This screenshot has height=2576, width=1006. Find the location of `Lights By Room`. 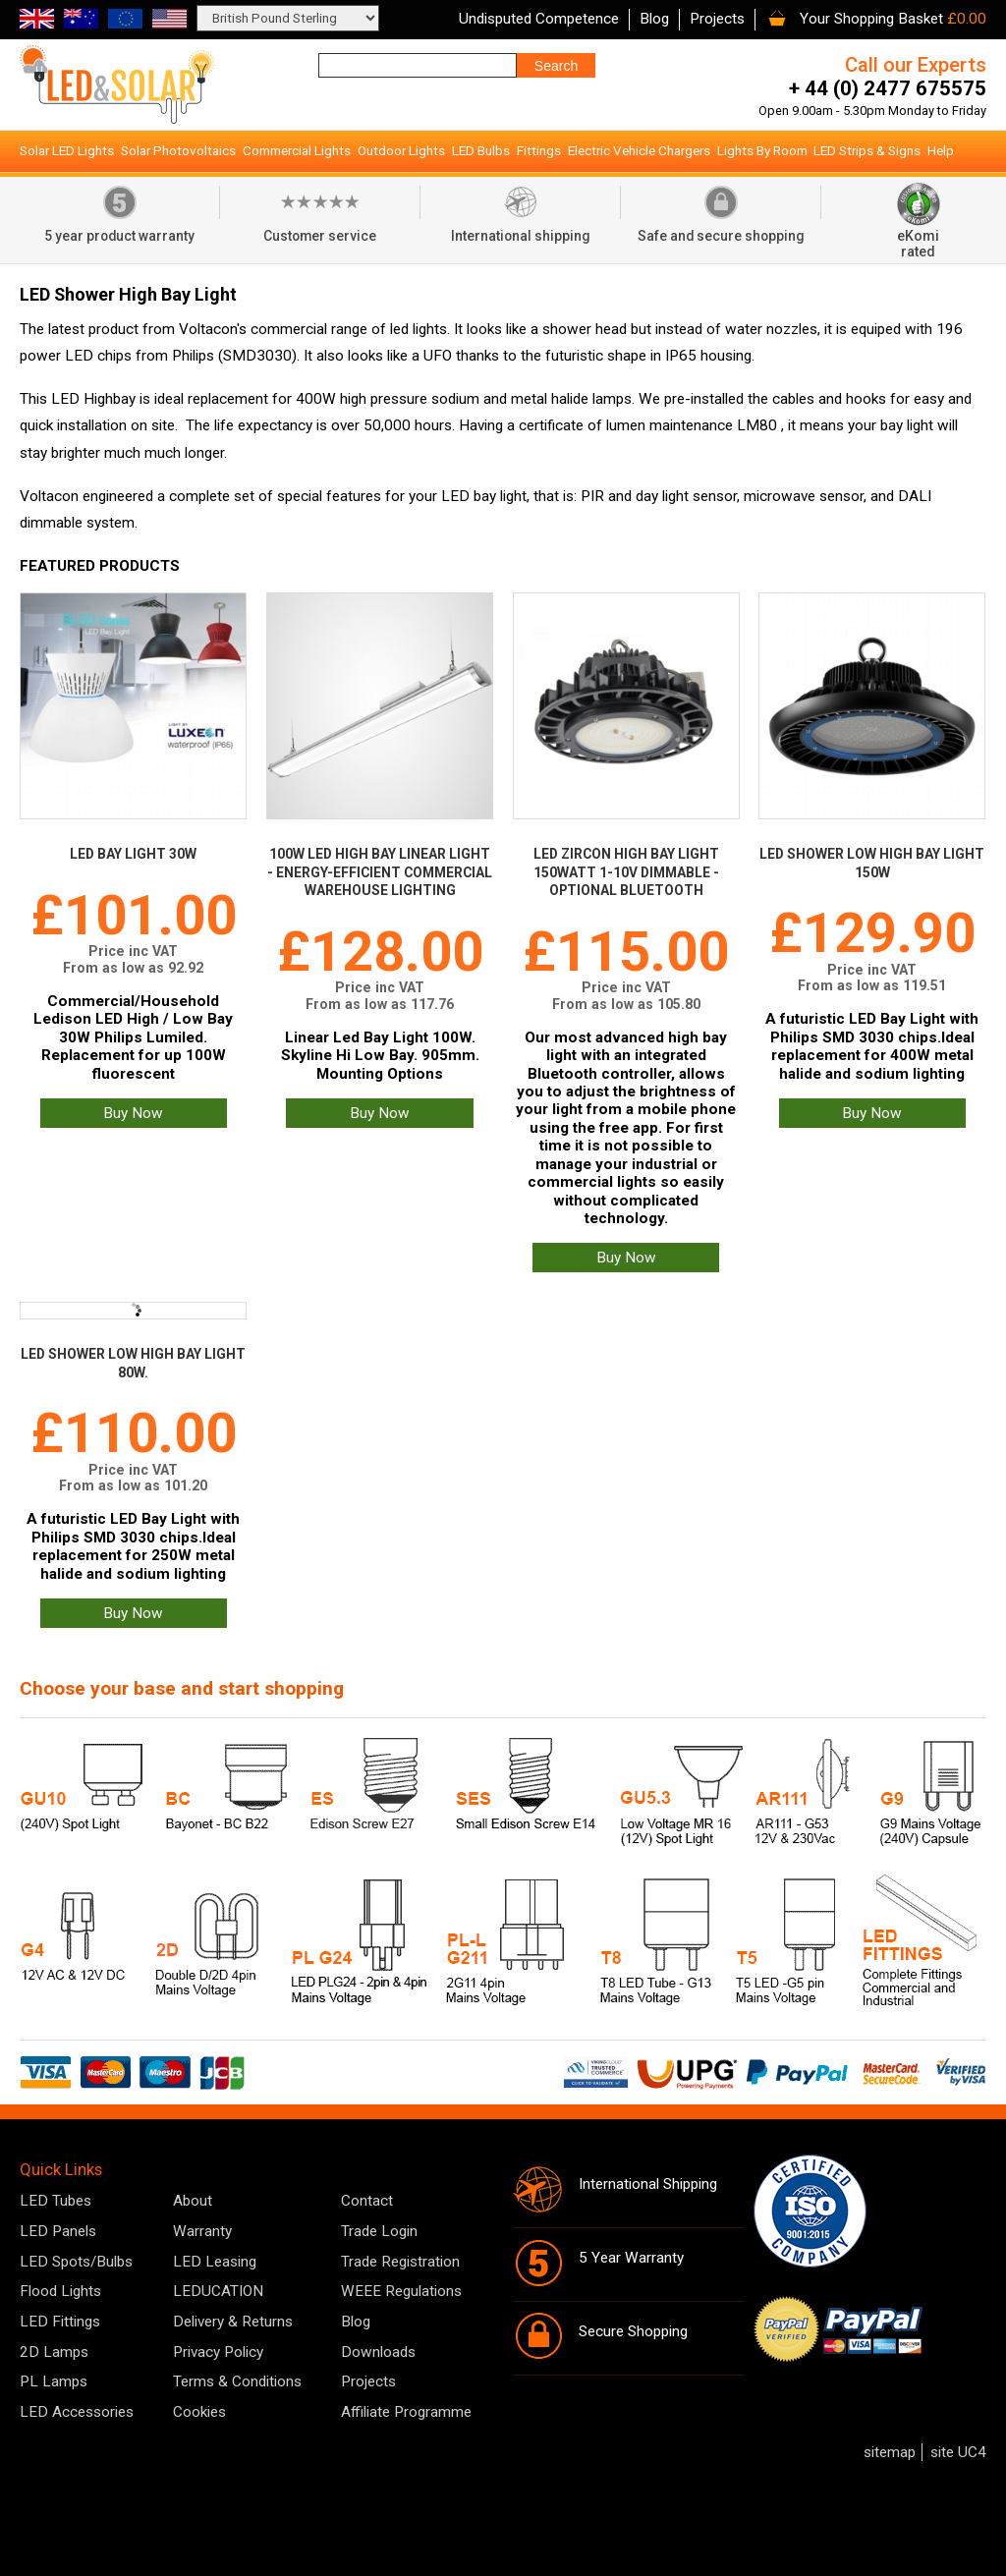

Lights By Room is located at coordinates (762, 150).